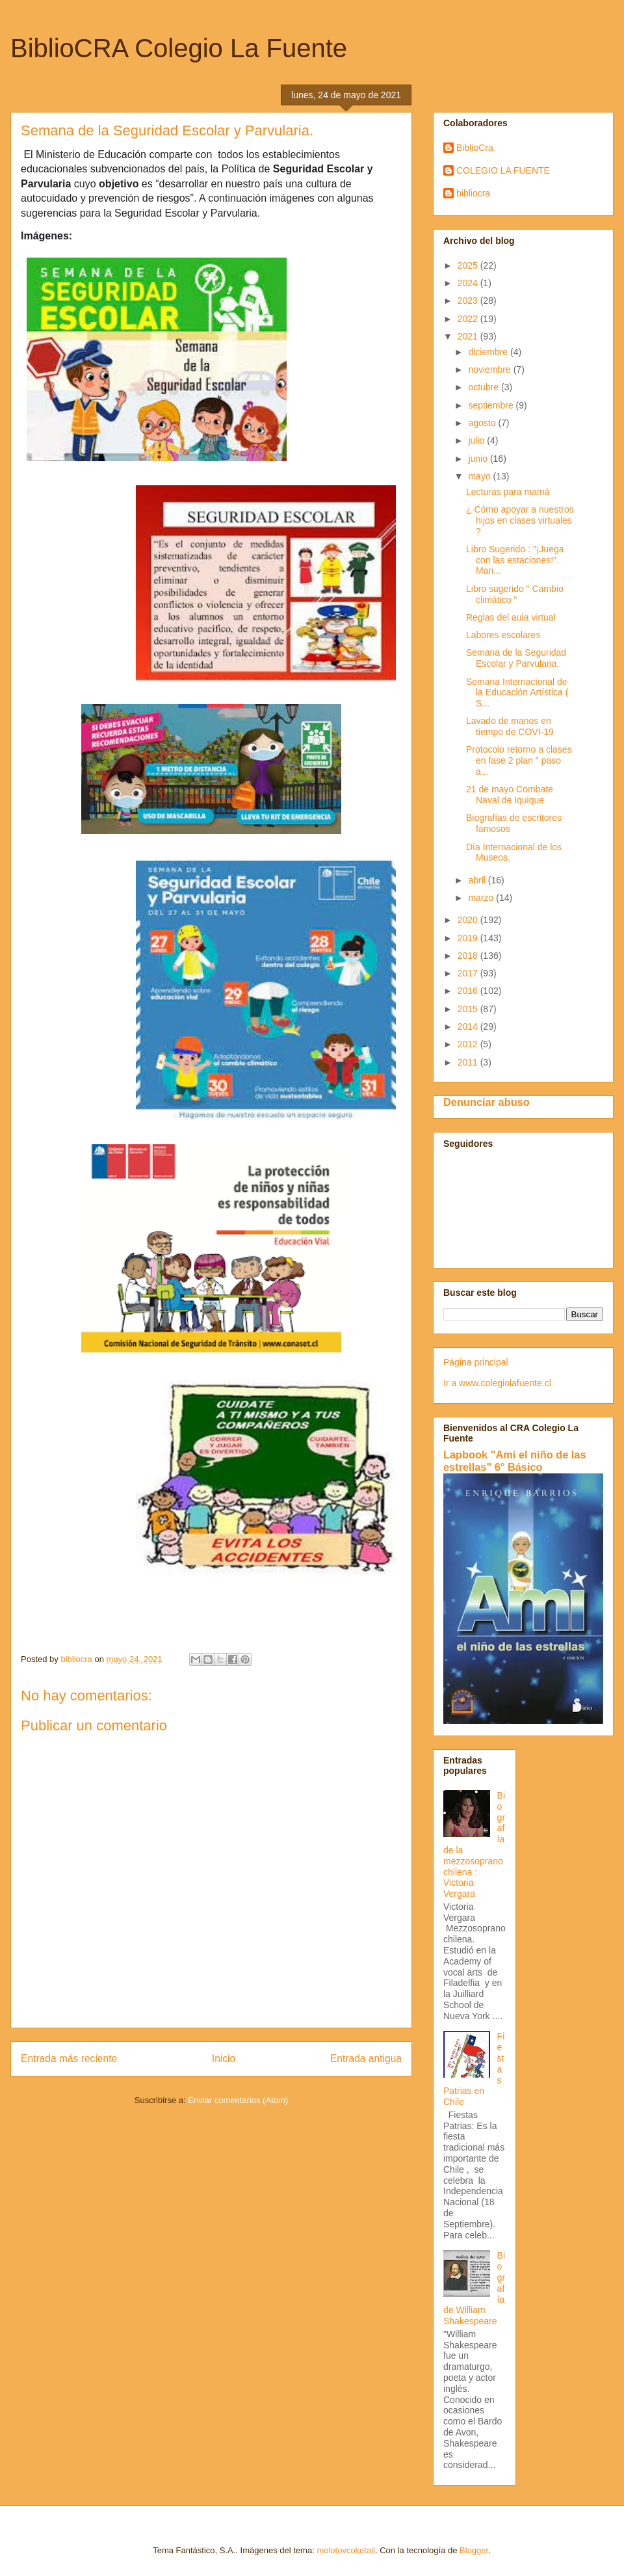 The width and height of the screenshot is (624, 2576). What do you see at coordinates (469, 1026) in the screenshot?
I see `2014` at bounding box center [469, 1026].